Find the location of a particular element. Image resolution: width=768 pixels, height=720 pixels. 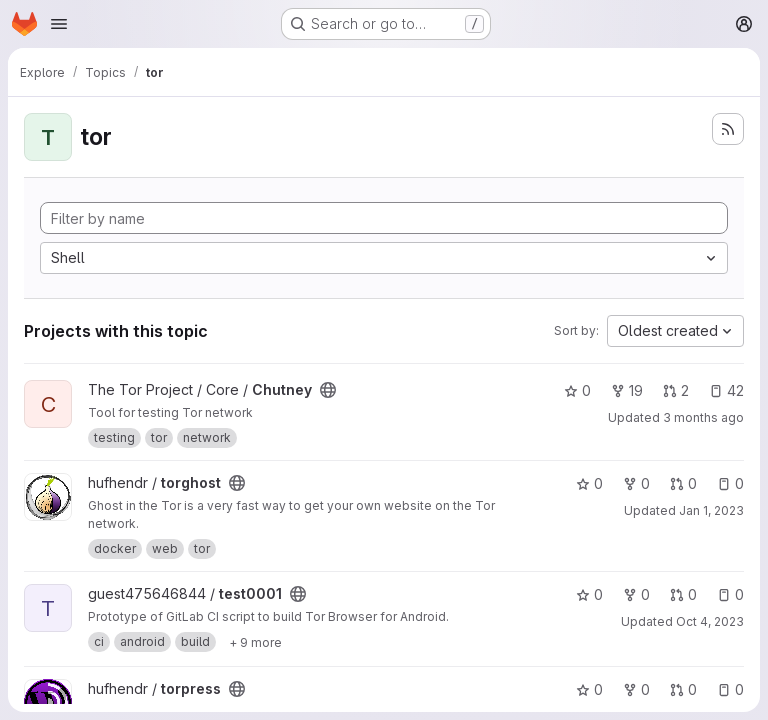

3 months ago [Apr 8, 2026 3:20pm] is located at coordinates (703, 417).